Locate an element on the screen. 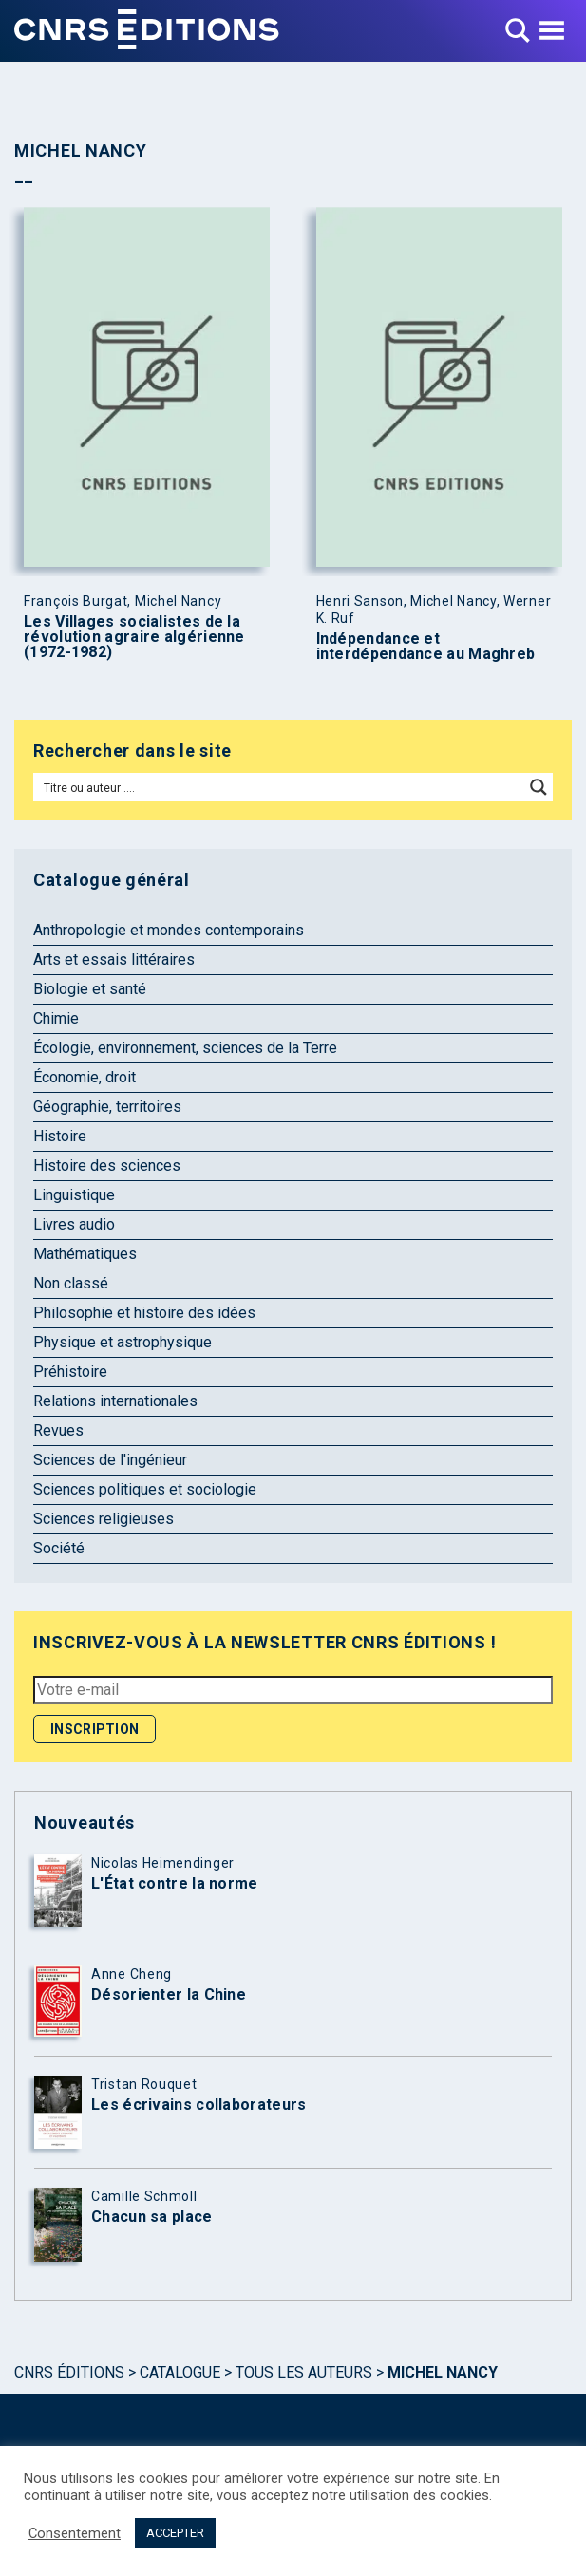 This screenshot has width=586, height=2576. Consentement [button] is located at coordinates (74, 2533).